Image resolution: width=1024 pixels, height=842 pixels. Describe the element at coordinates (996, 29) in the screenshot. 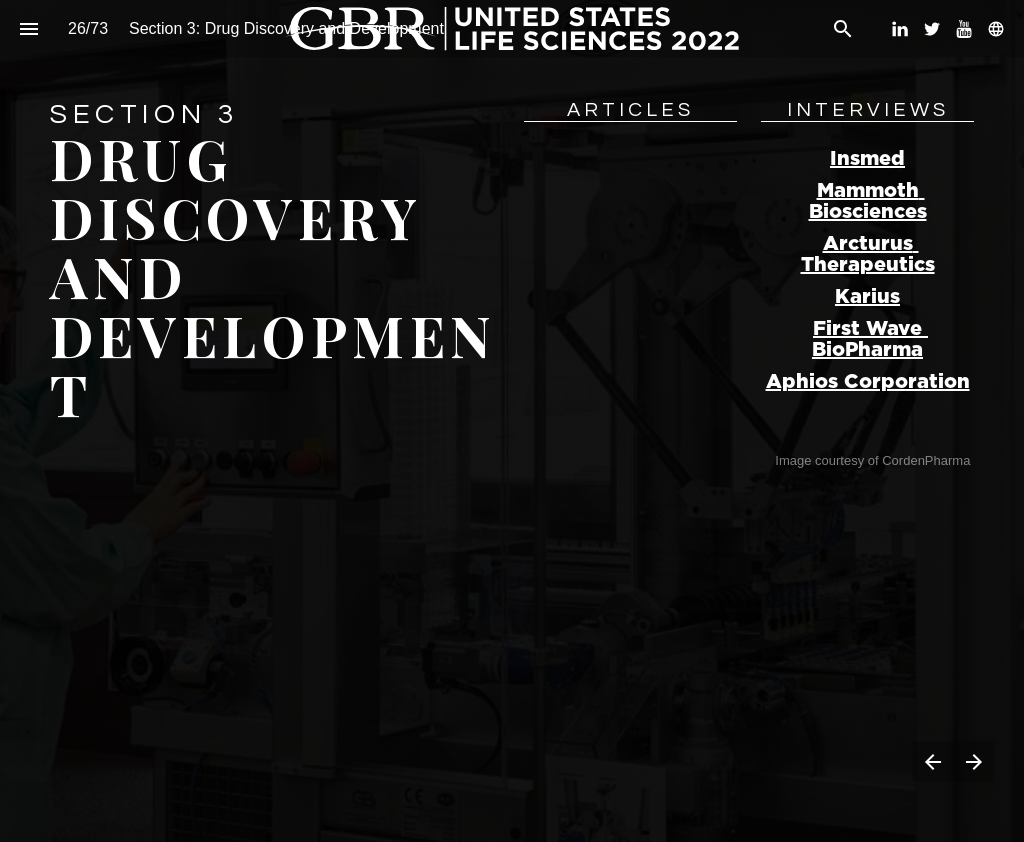

I see `[Follow us on]` at that location.